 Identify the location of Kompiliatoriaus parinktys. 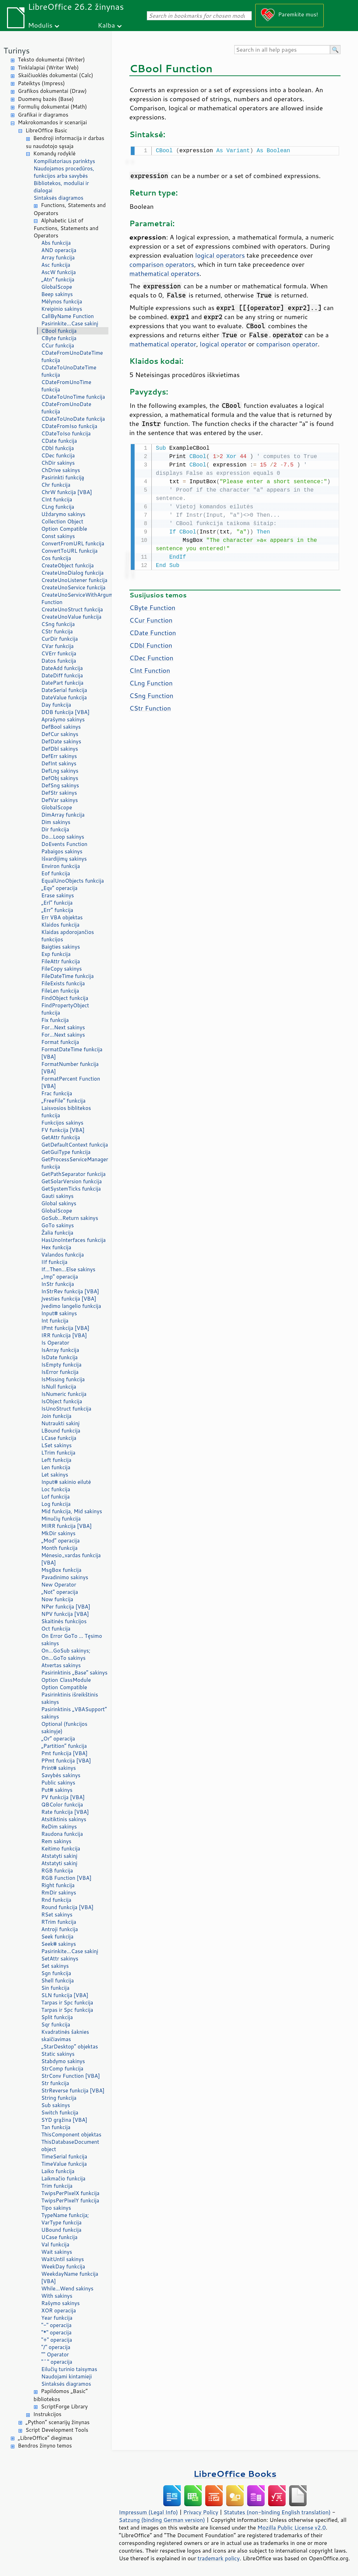
(64, 161).